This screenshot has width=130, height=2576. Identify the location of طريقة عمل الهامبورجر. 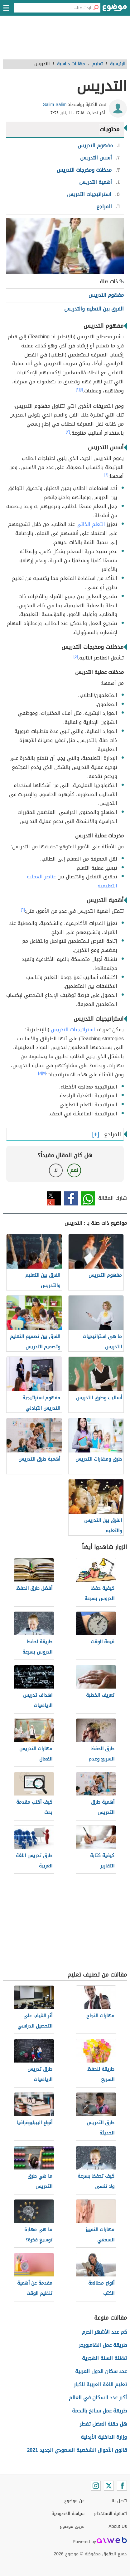
(103, 2345).